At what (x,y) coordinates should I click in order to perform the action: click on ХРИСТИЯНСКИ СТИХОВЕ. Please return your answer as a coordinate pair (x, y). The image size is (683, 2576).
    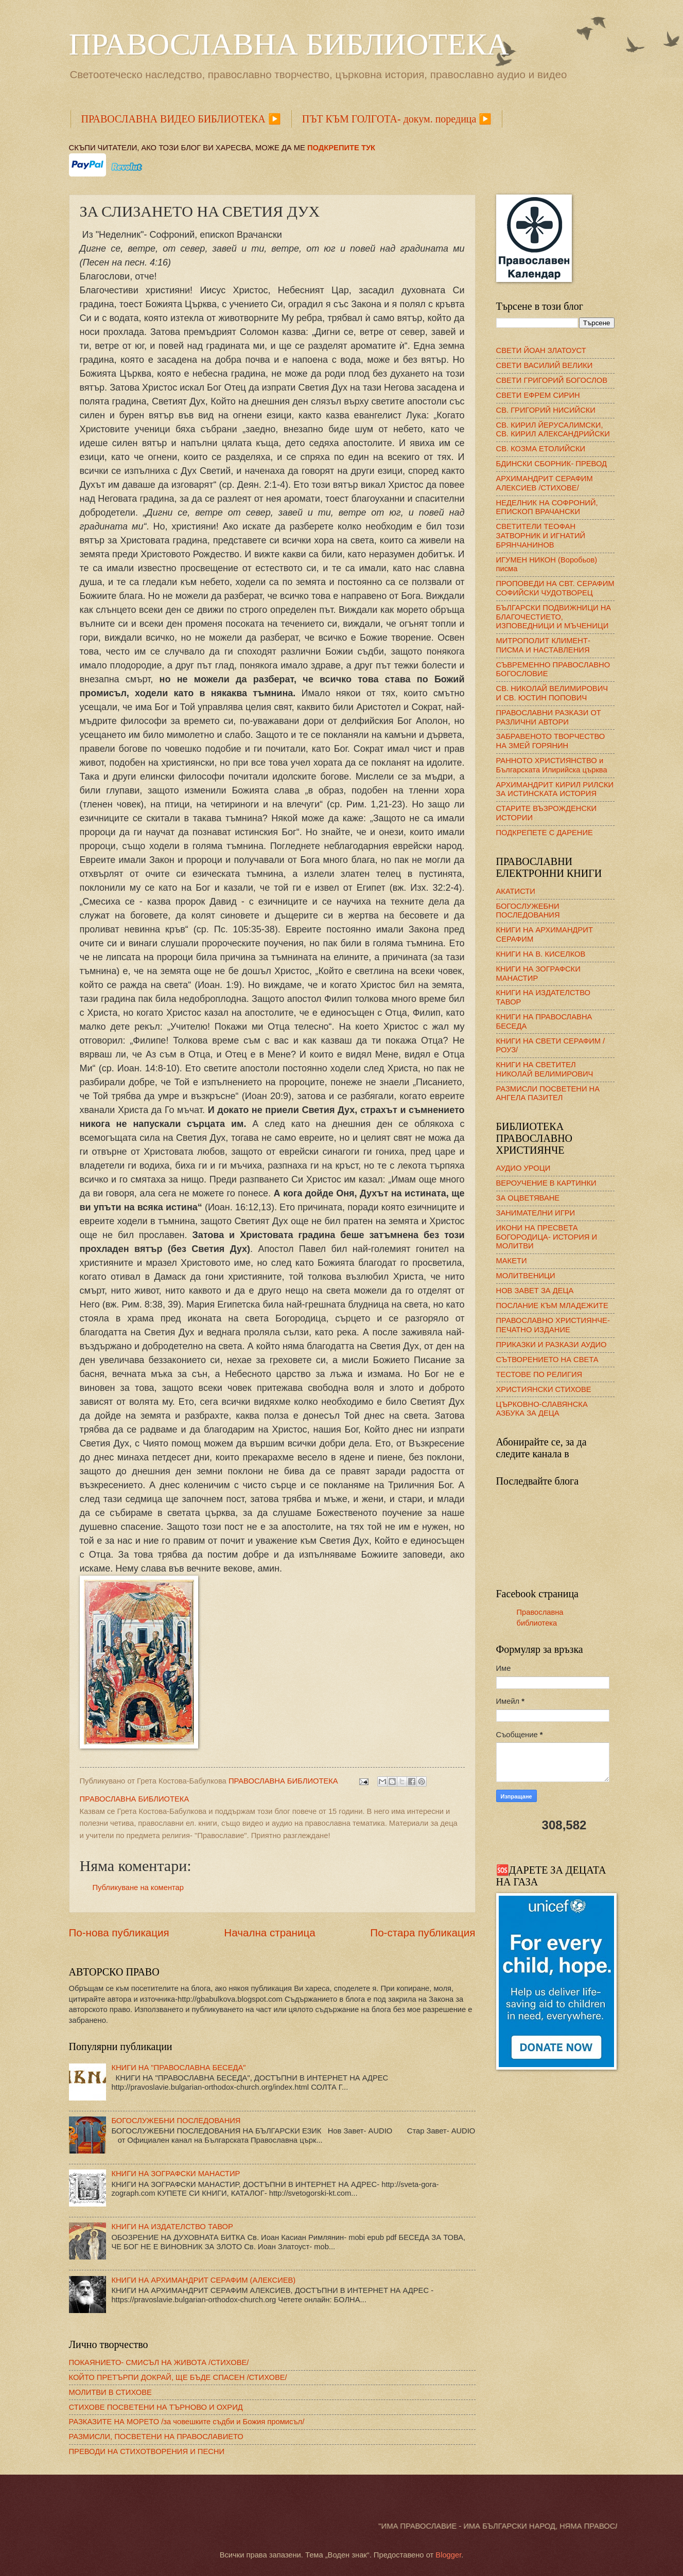
    Looking at the image, I should click on (543, 1389).